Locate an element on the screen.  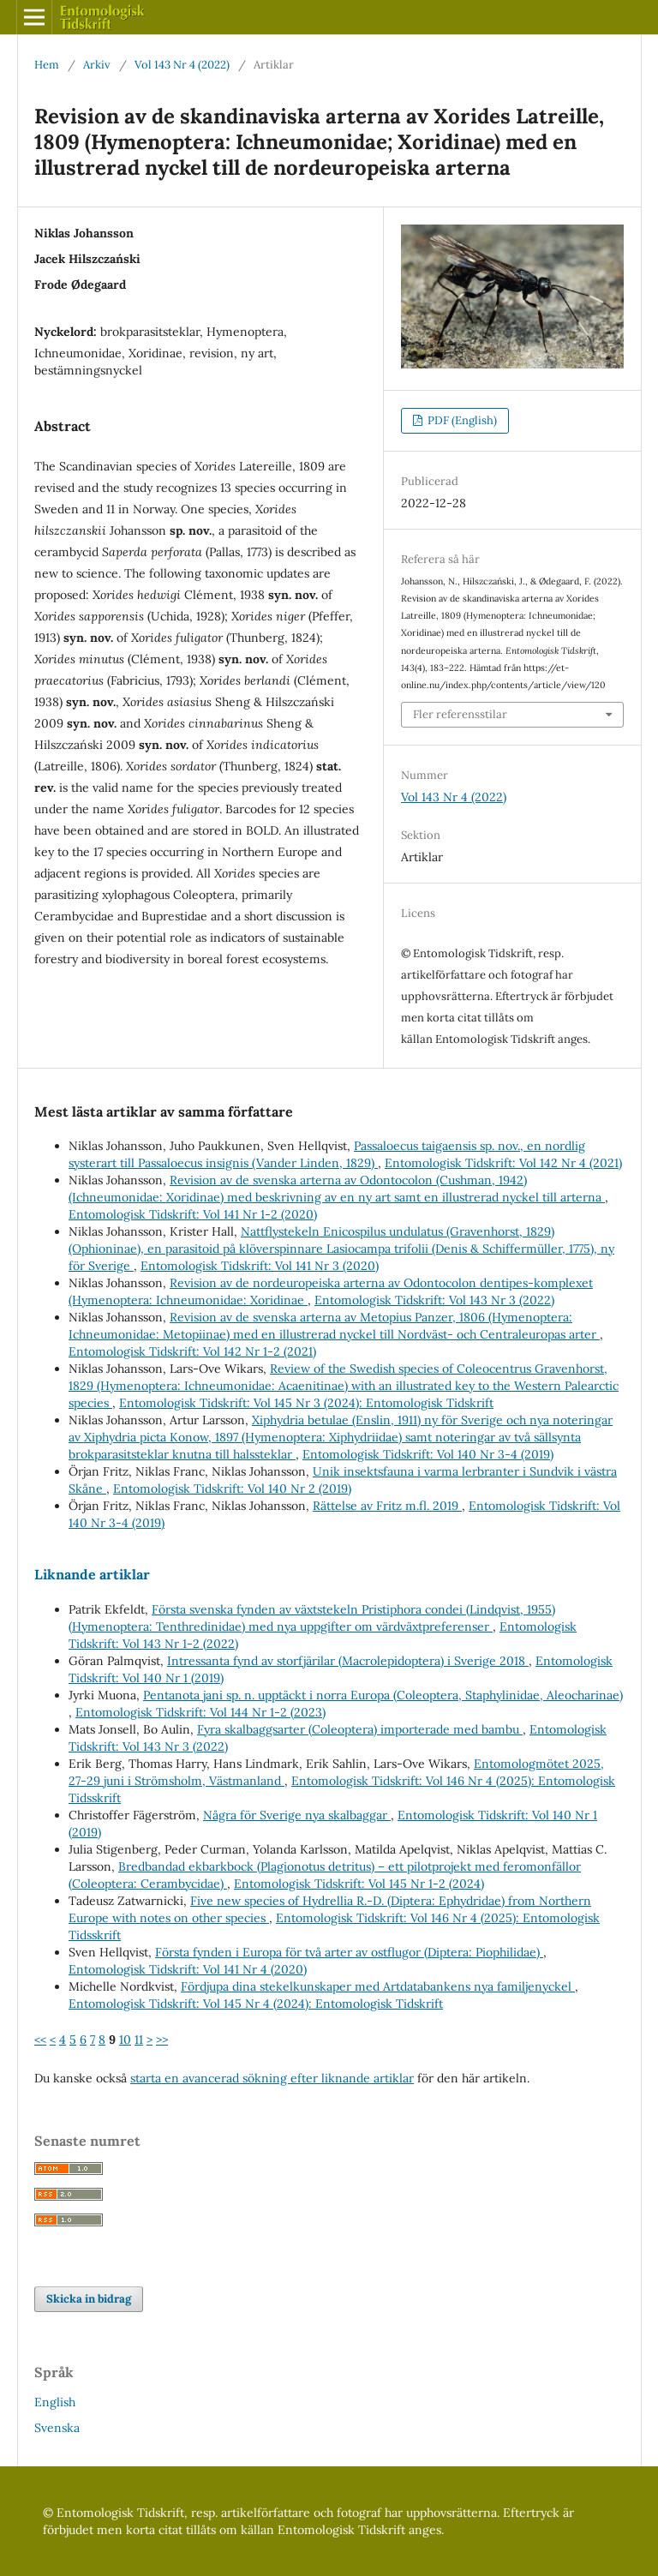
Fler referensstilar is located at coordinates (460, 714).